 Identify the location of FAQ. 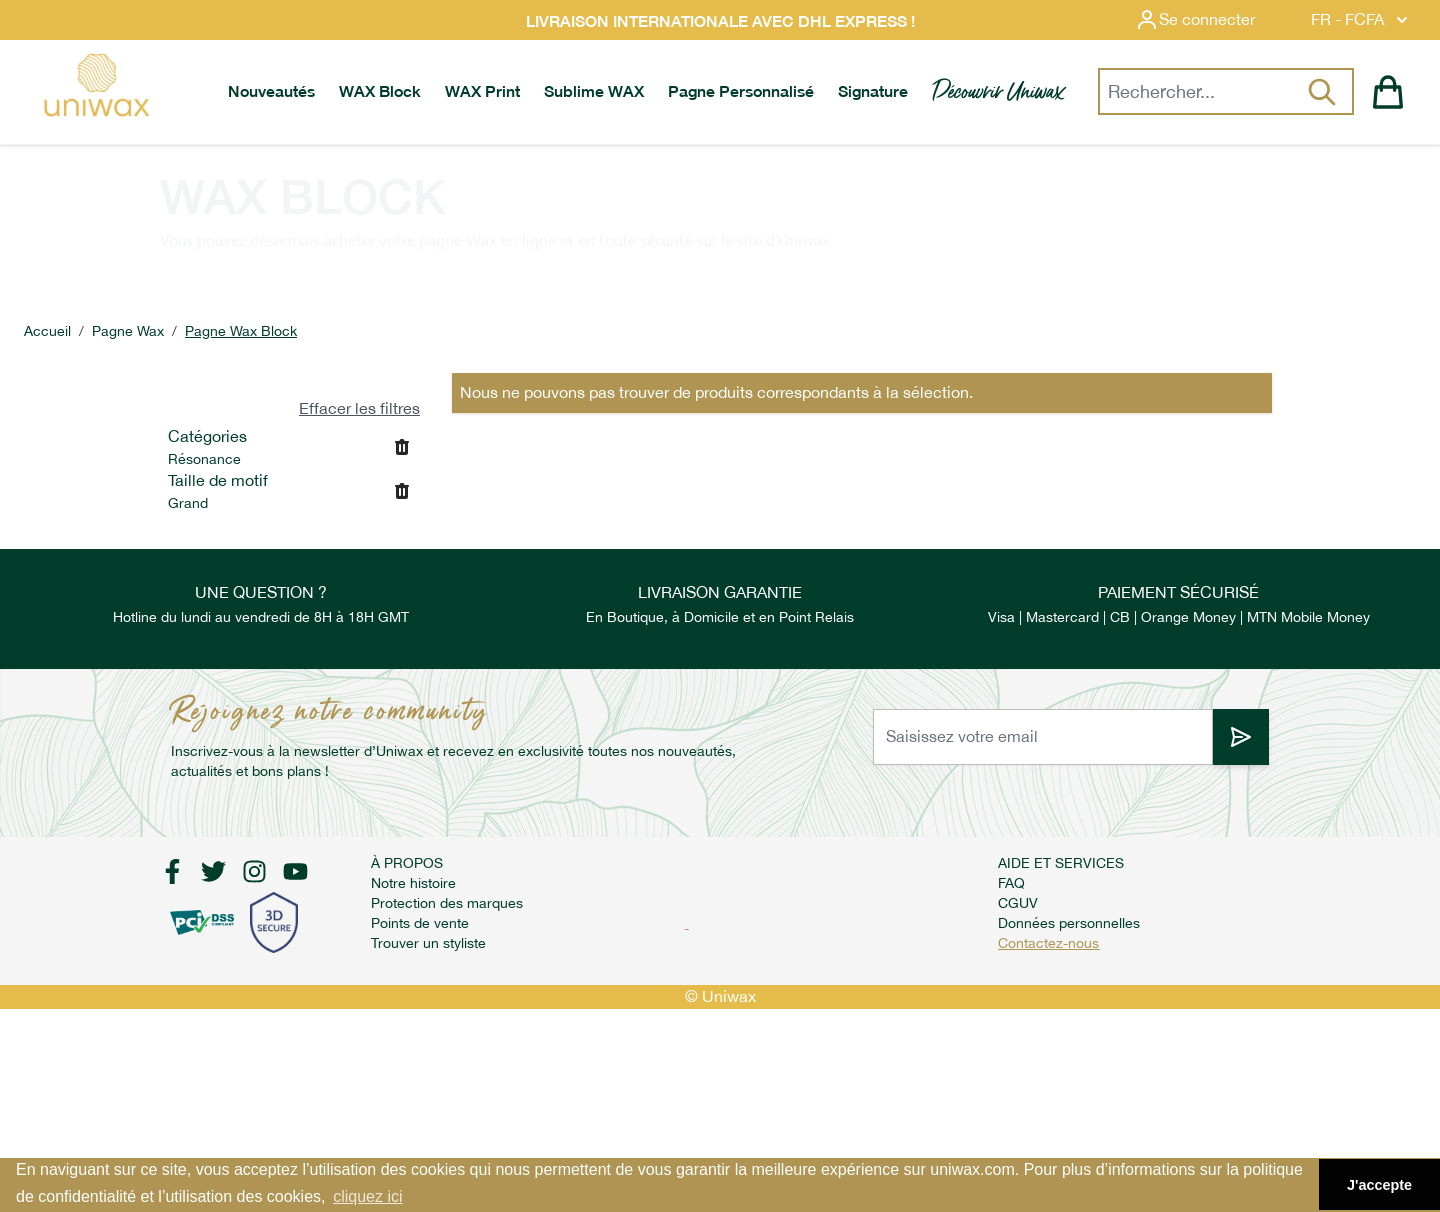
(1011, 883).